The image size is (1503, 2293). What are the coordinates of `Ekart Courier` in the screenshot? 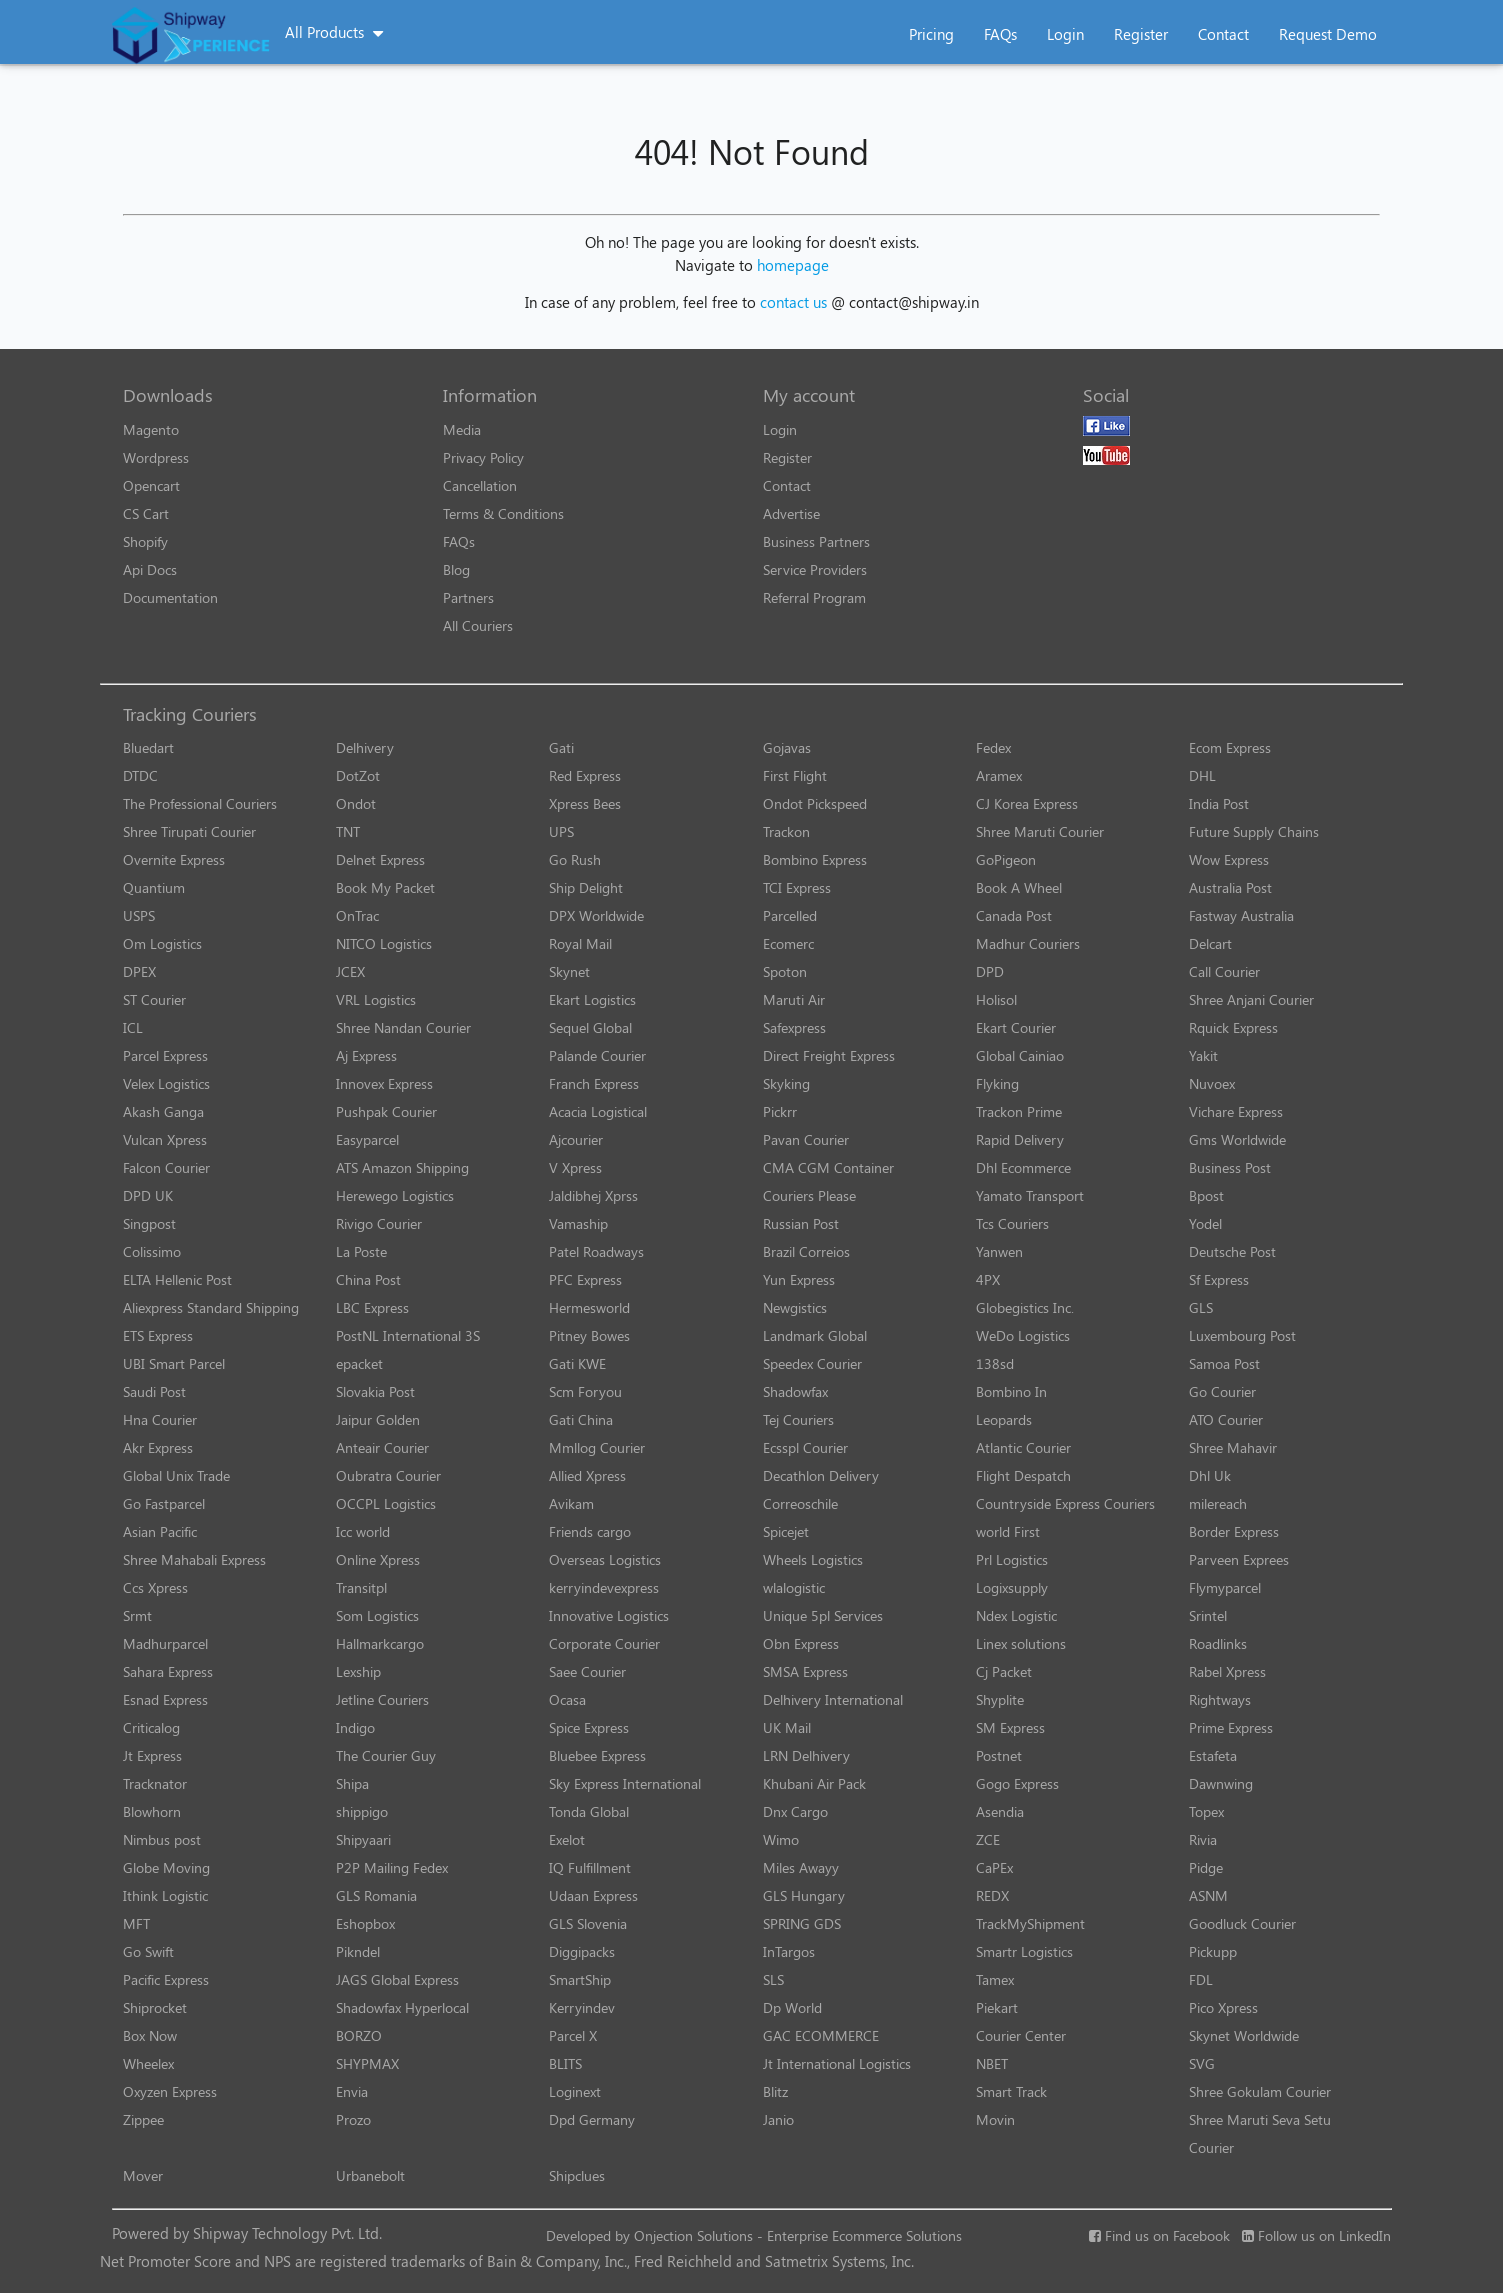 It's located at (1016, 1027).